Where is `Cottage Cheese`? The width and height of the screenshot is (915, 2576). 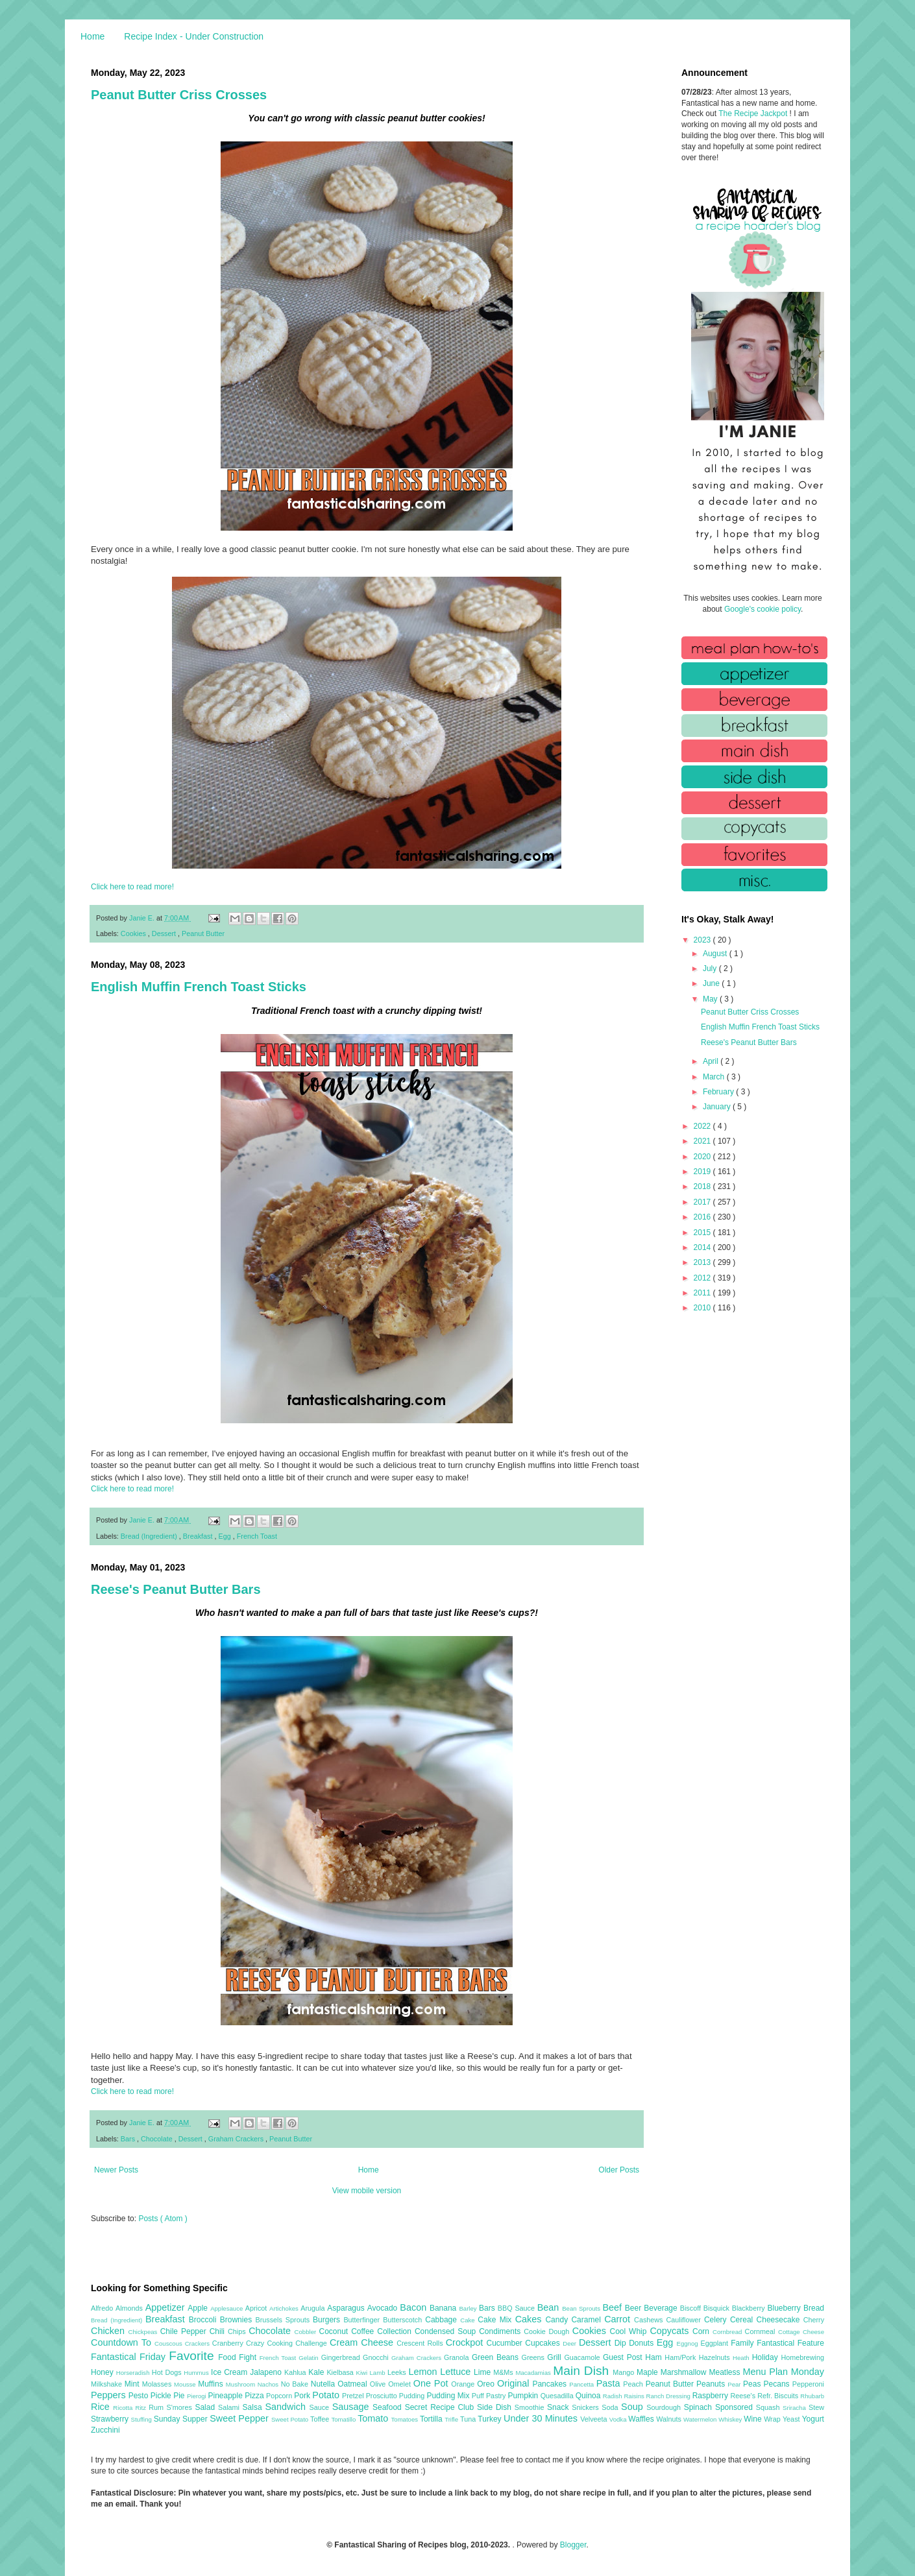 Cottage Cheese is located at coordinates (801, 2331).